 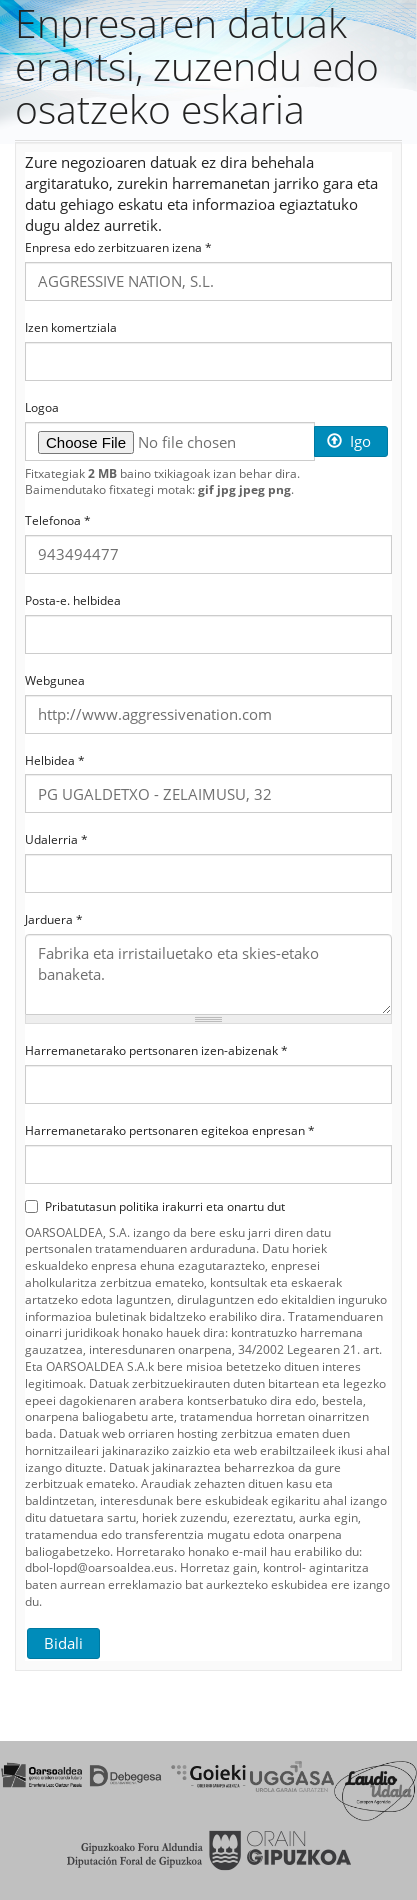 I want to click on Fabrika eta irristailuetako eta skies-etako banaketa., so click(x=208, y=974).